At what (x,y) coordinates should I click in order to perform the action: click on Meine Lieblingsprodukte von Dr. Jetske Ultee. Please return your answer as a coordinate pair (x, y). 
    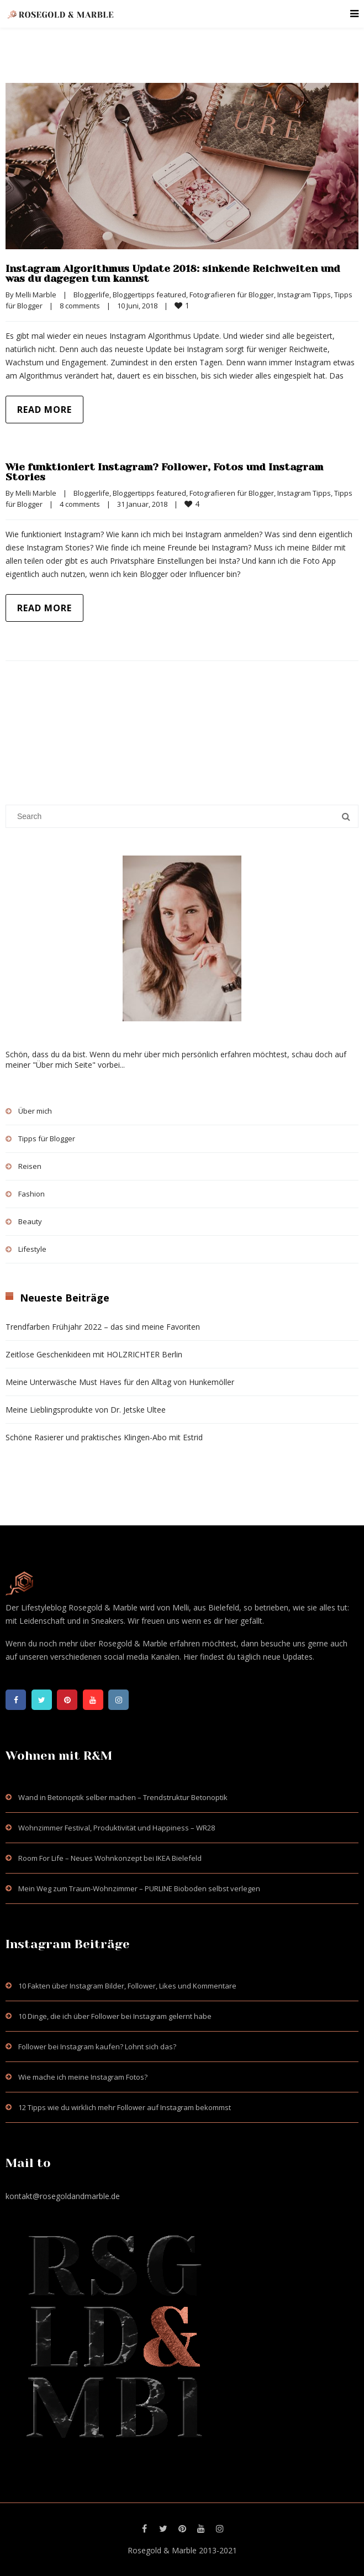
    Looking at the image, I should click on (86, 1409).